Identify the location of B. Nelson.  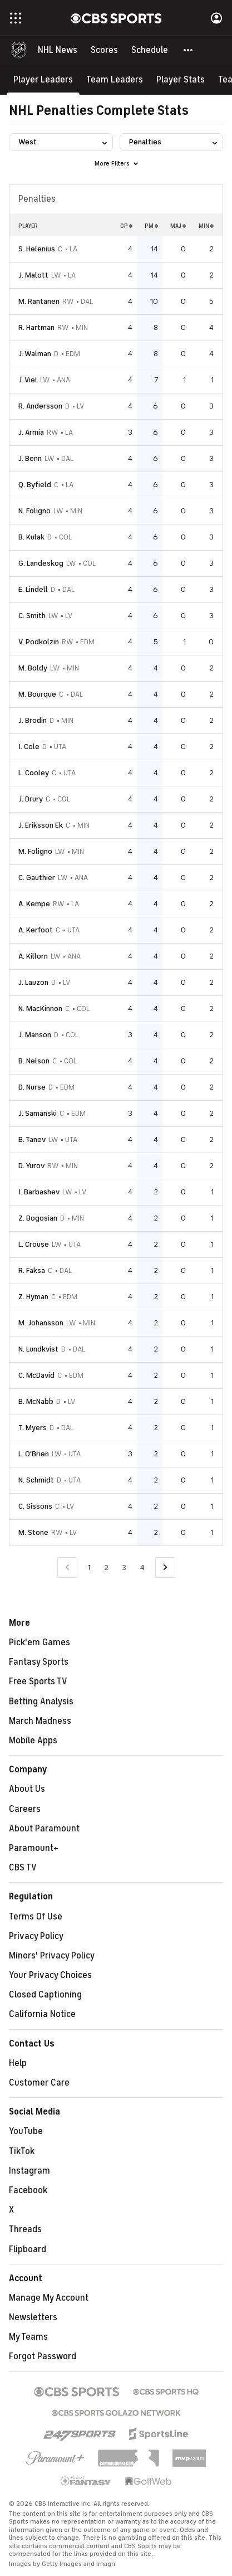
(34, 1061).